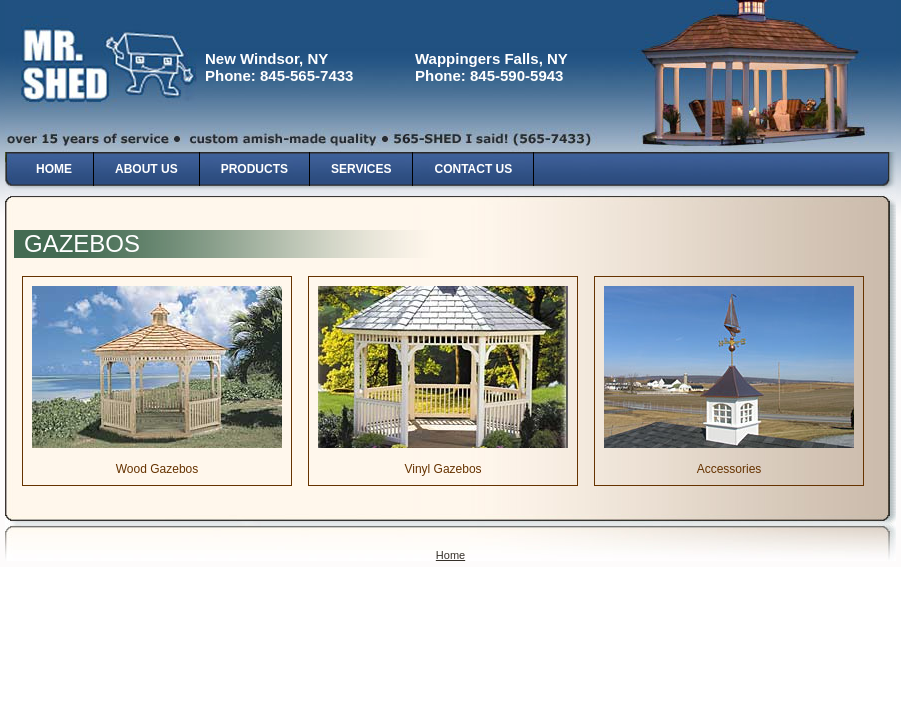 Image resolution: width=901 pixels, height=720 pixels. Describe the element at coordinates (54, 169) in the screenshot. I see `Home` at that location.